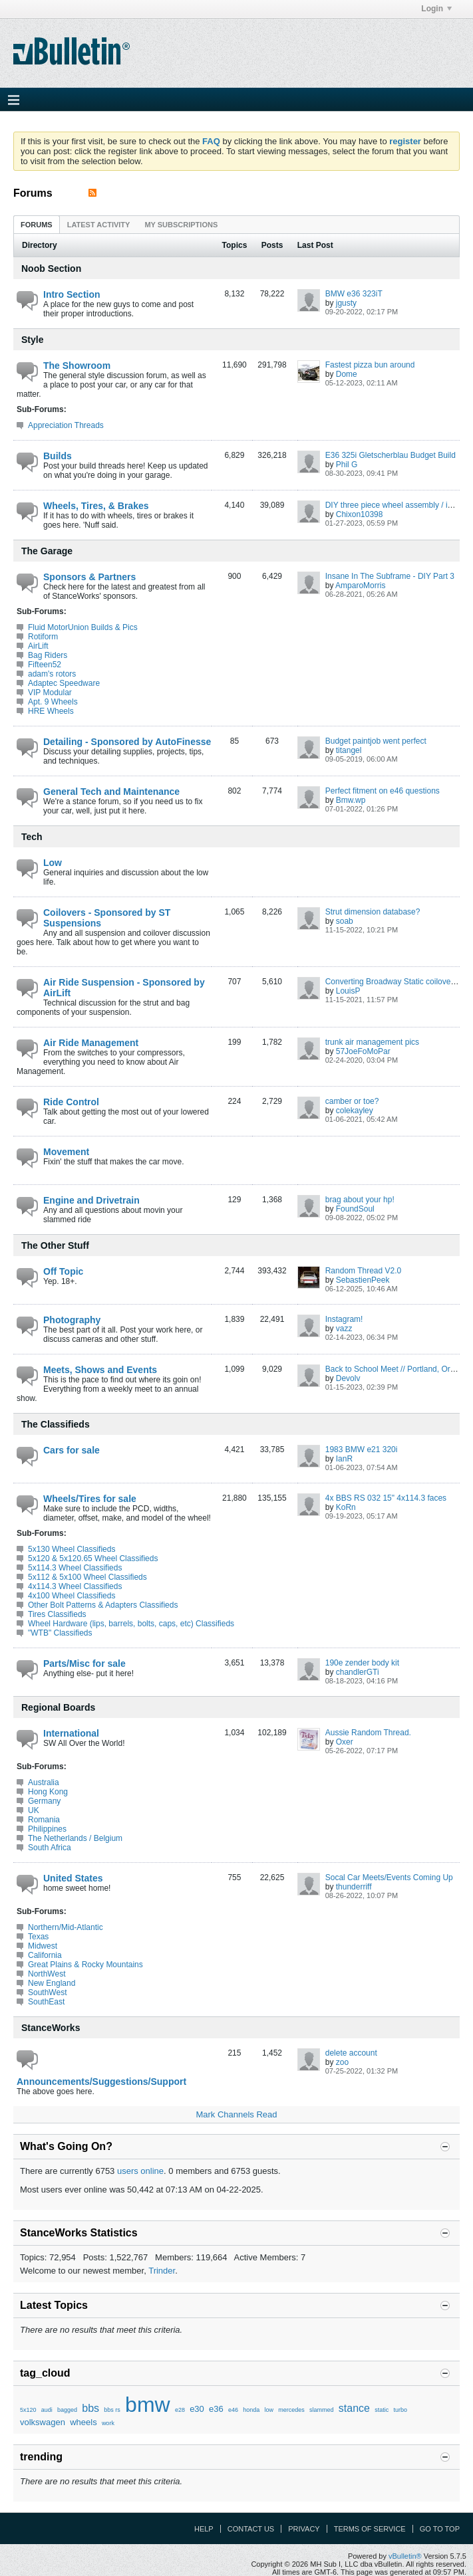 Image resolution: width=473 pixels, height=2576 pixels. Describe the element at coordinates (63, 1271) in the screenshot. I see `Off Topic` at that location.